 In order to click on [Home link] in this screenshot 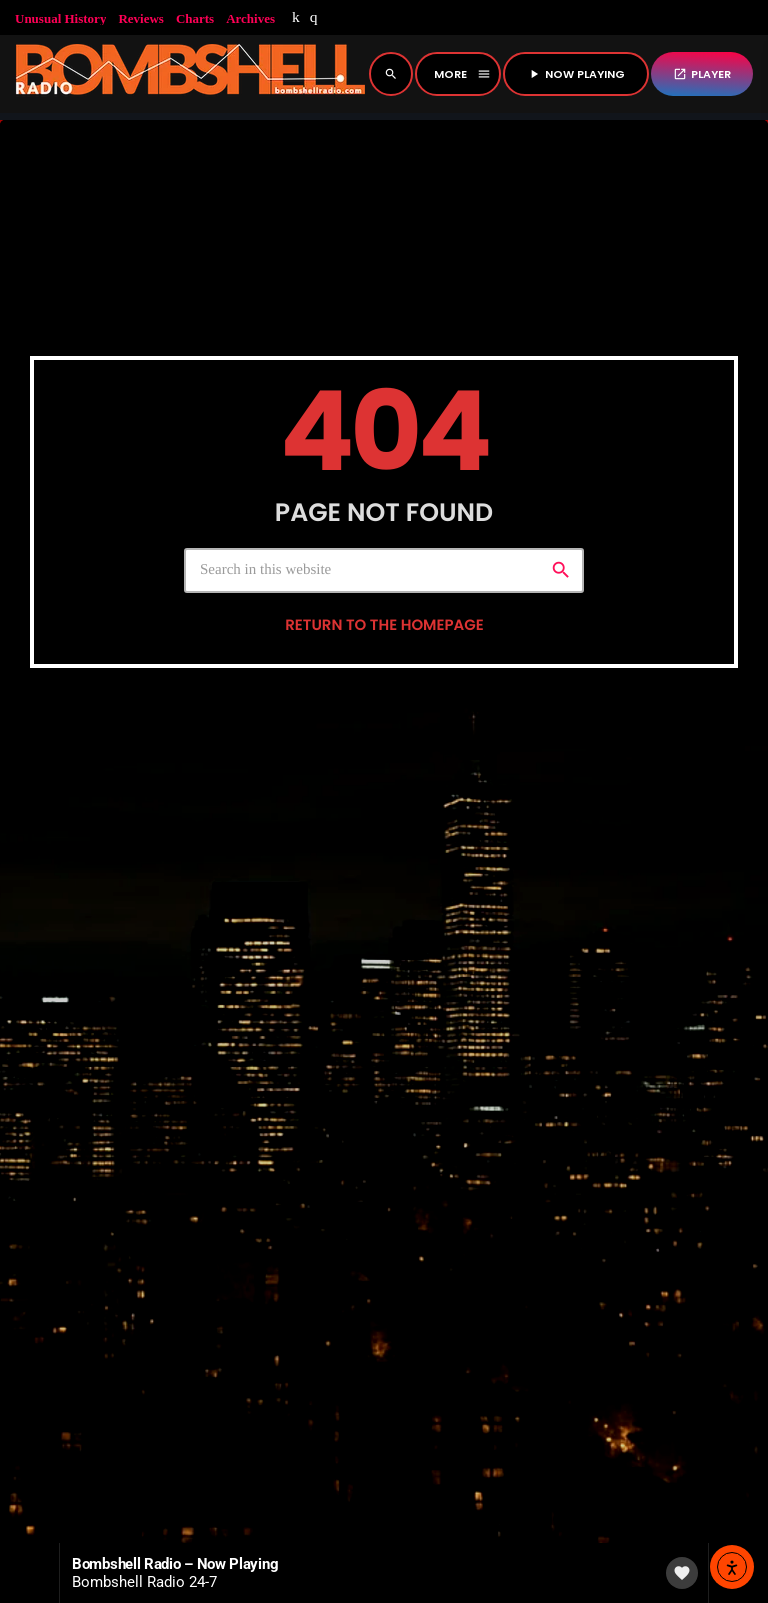, I will do `click(190, 74)`.